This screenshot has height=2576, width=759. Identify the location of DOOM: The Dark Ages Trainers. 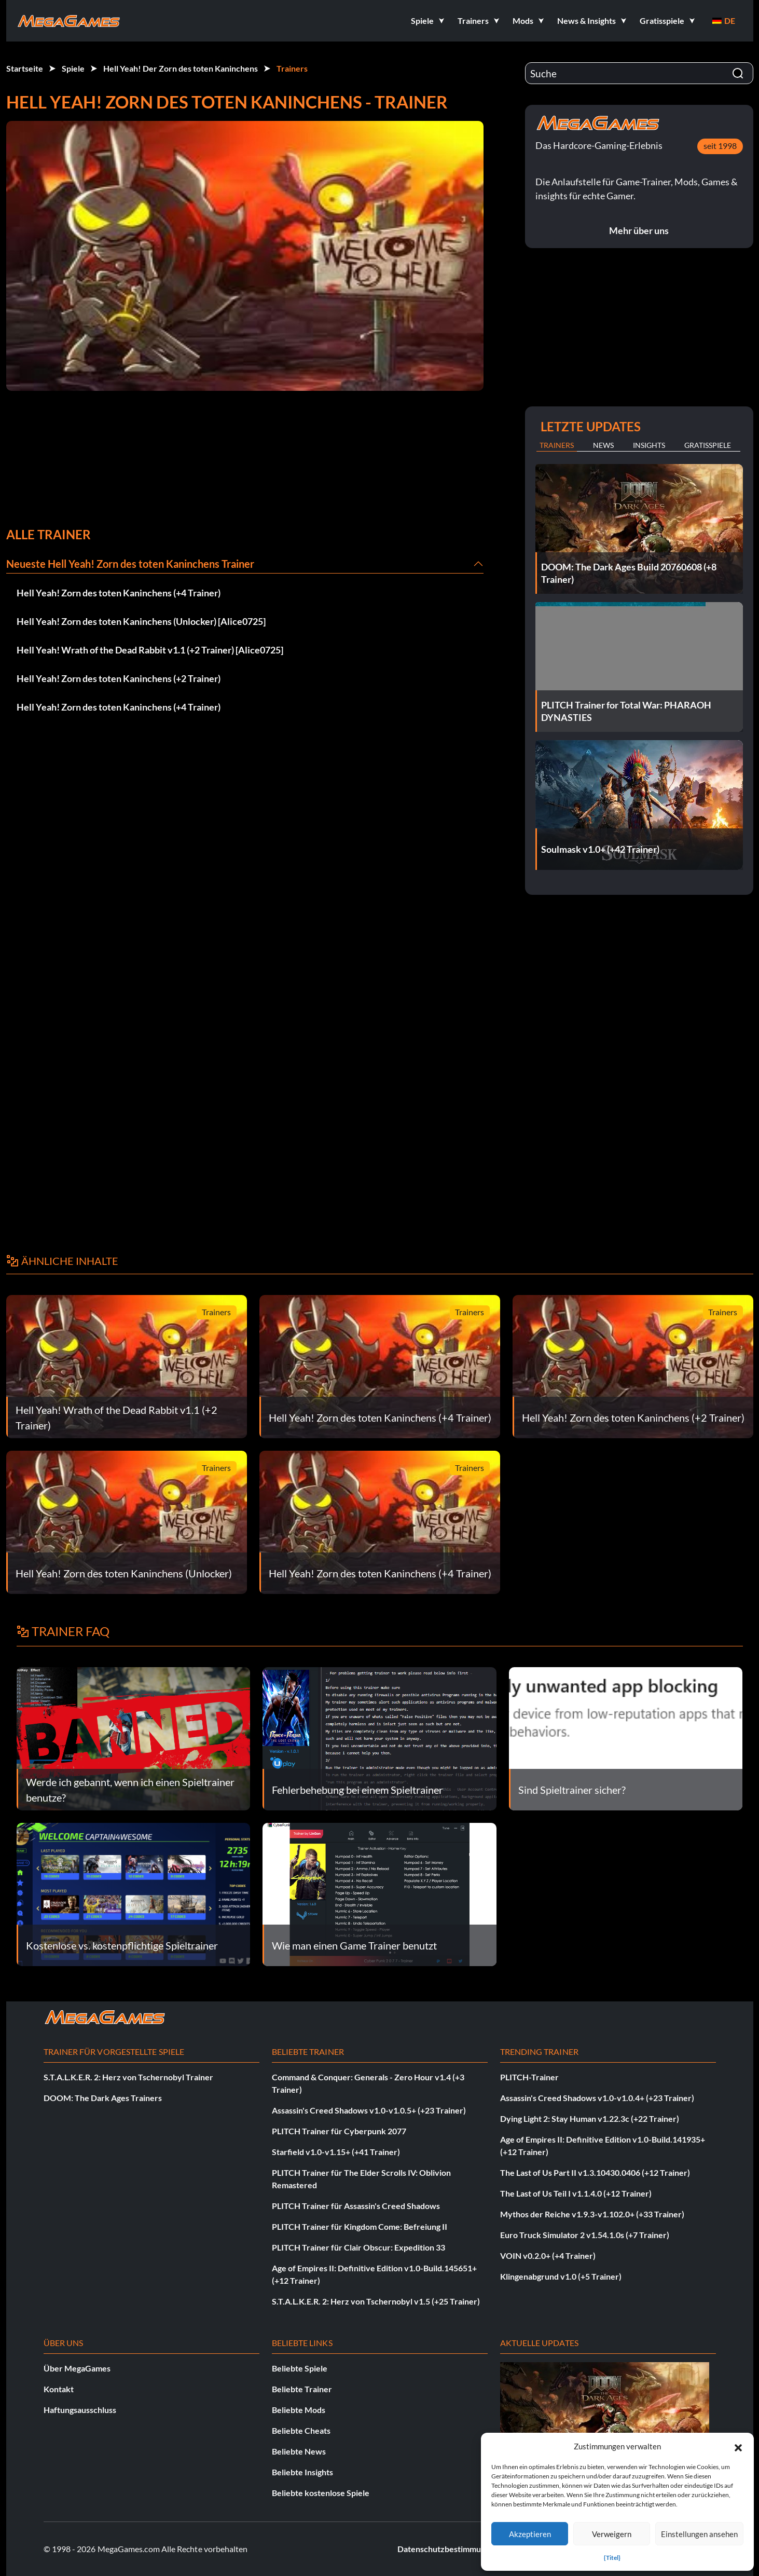
(103, 2098).